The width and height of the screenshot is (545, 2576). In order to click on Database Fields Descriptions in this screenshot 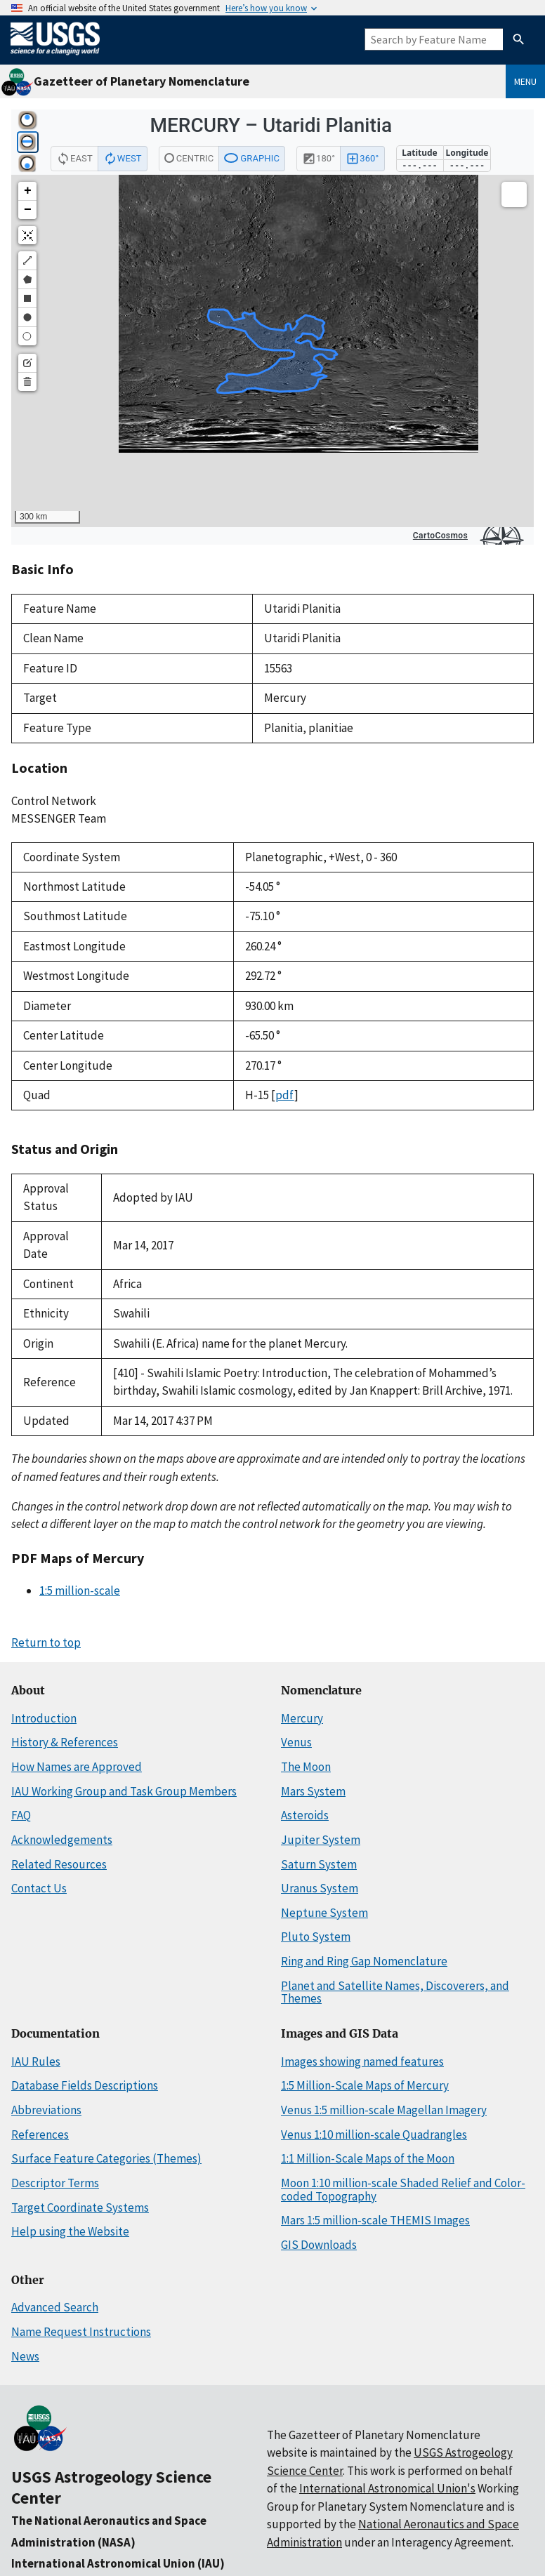, I will do `click(84, 2085)`.